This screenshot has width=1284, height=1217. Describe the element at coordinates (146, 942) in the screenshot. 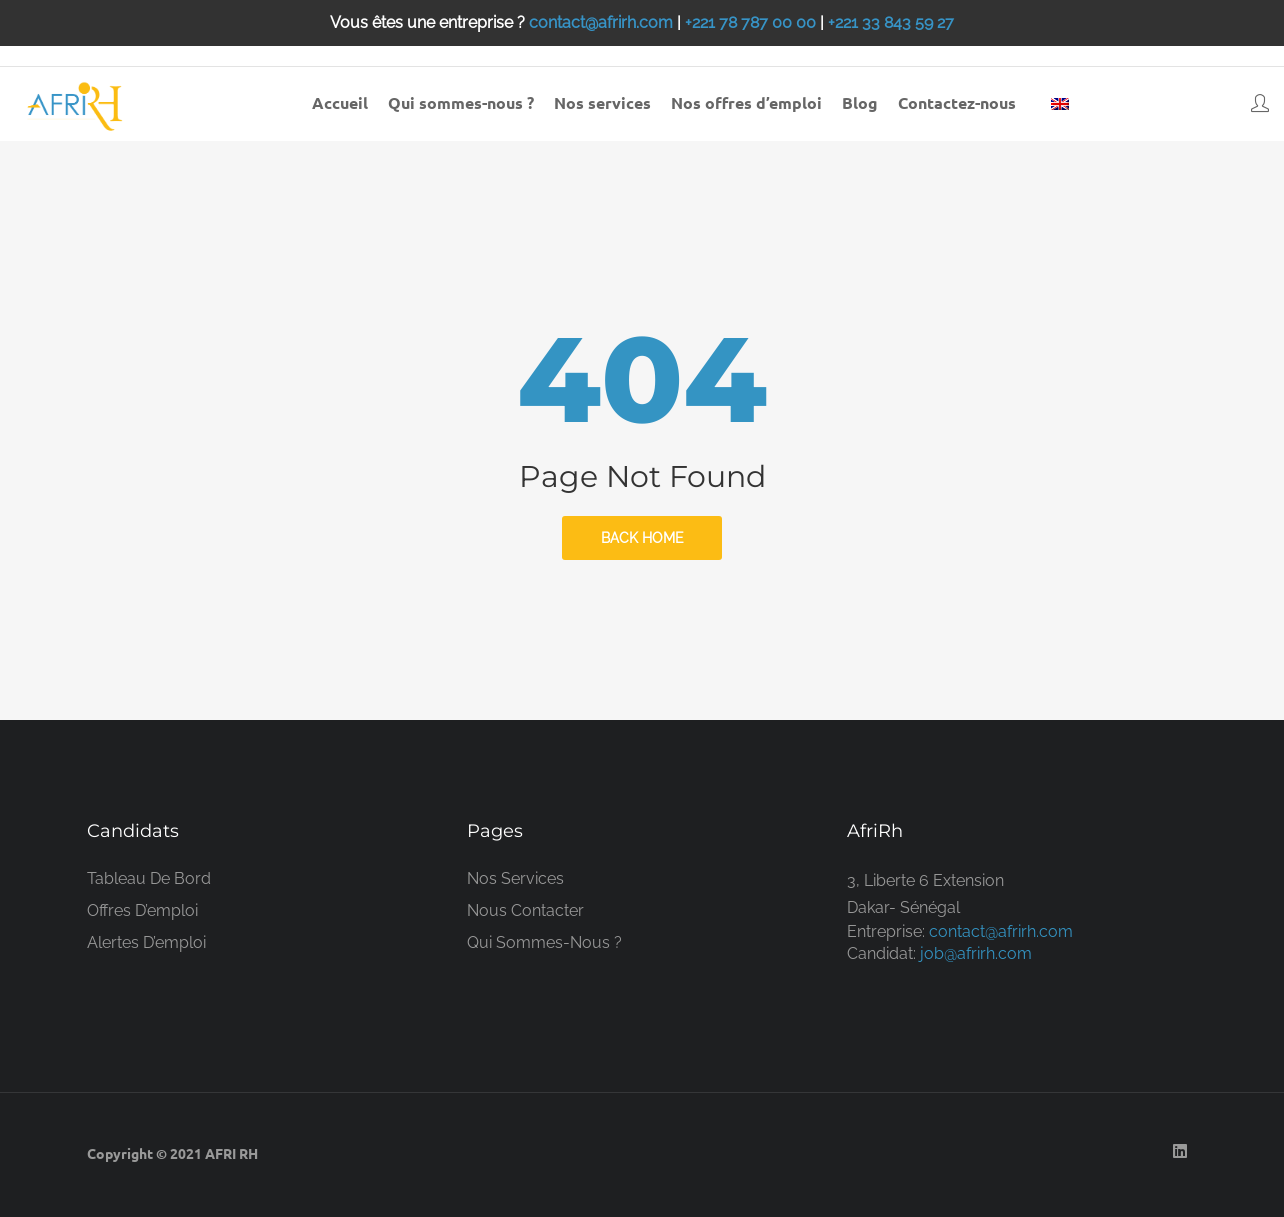

I see `Alertes d’emploi` at that location.